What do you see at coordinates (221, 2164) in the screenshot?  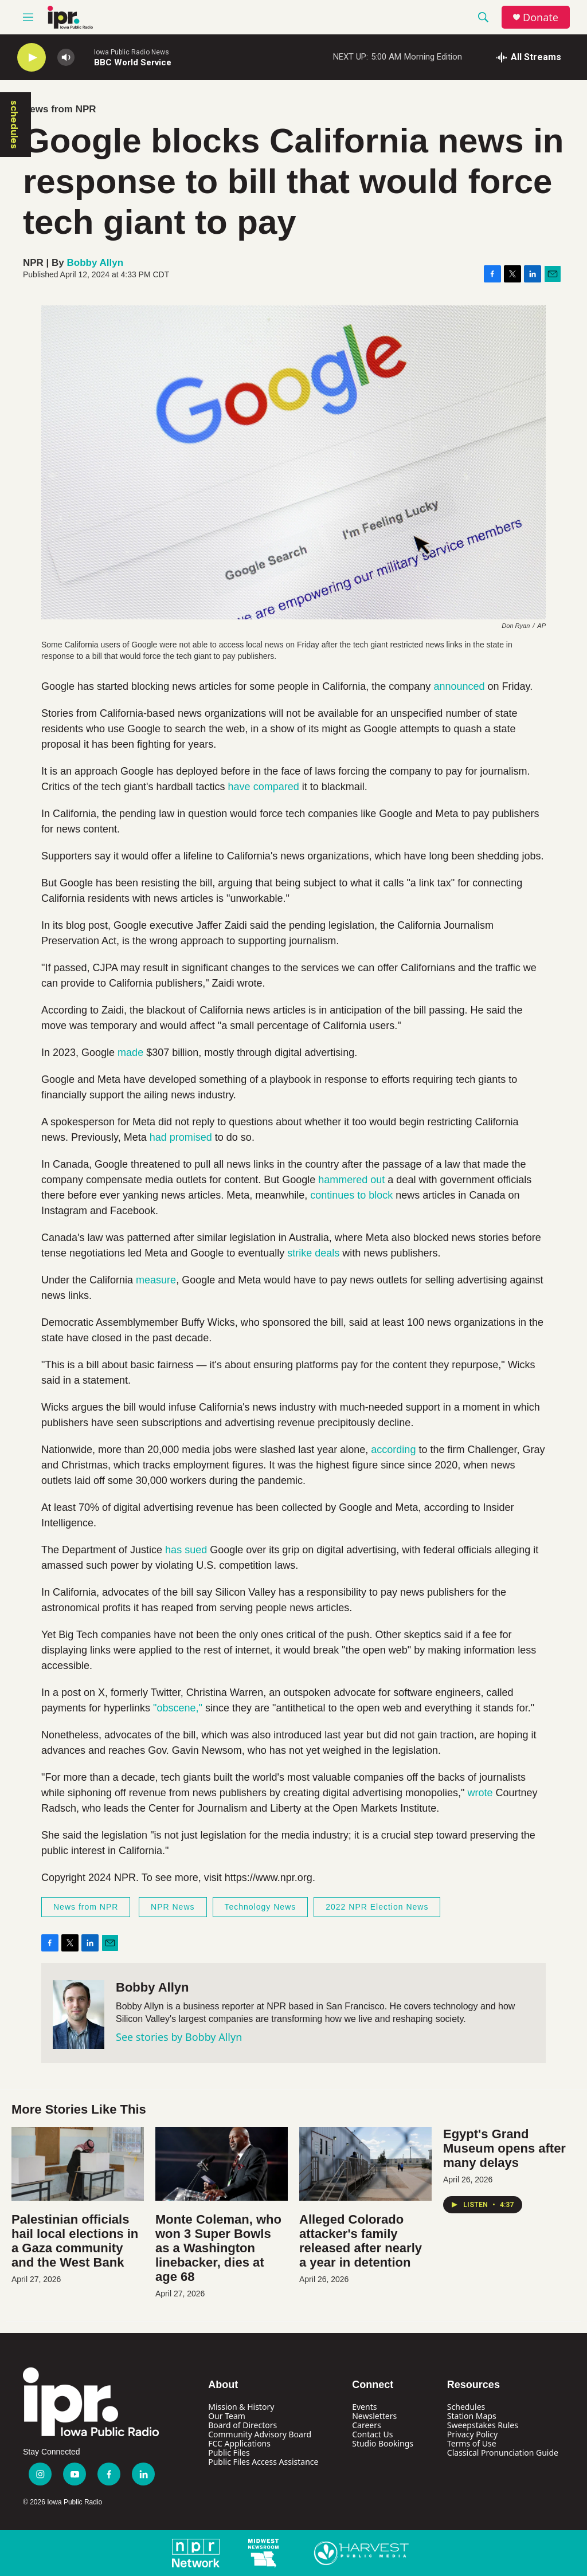 I see `[Monte Coleman, who won 3 Super Bowls as a Washington linebacker, dies at age 68]` at bounding box center [221, 2164].